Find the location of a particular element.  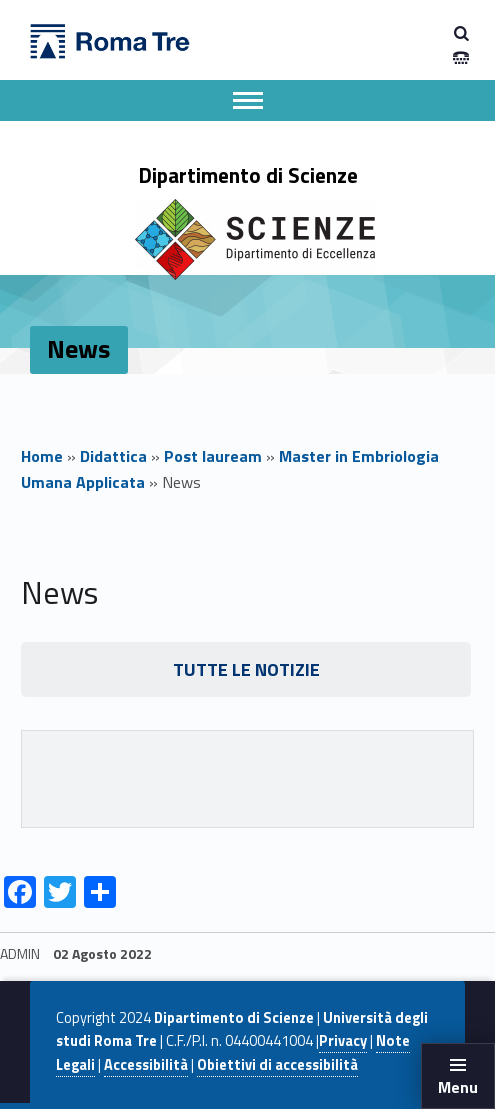

Home is located at coordinates (42, 456).